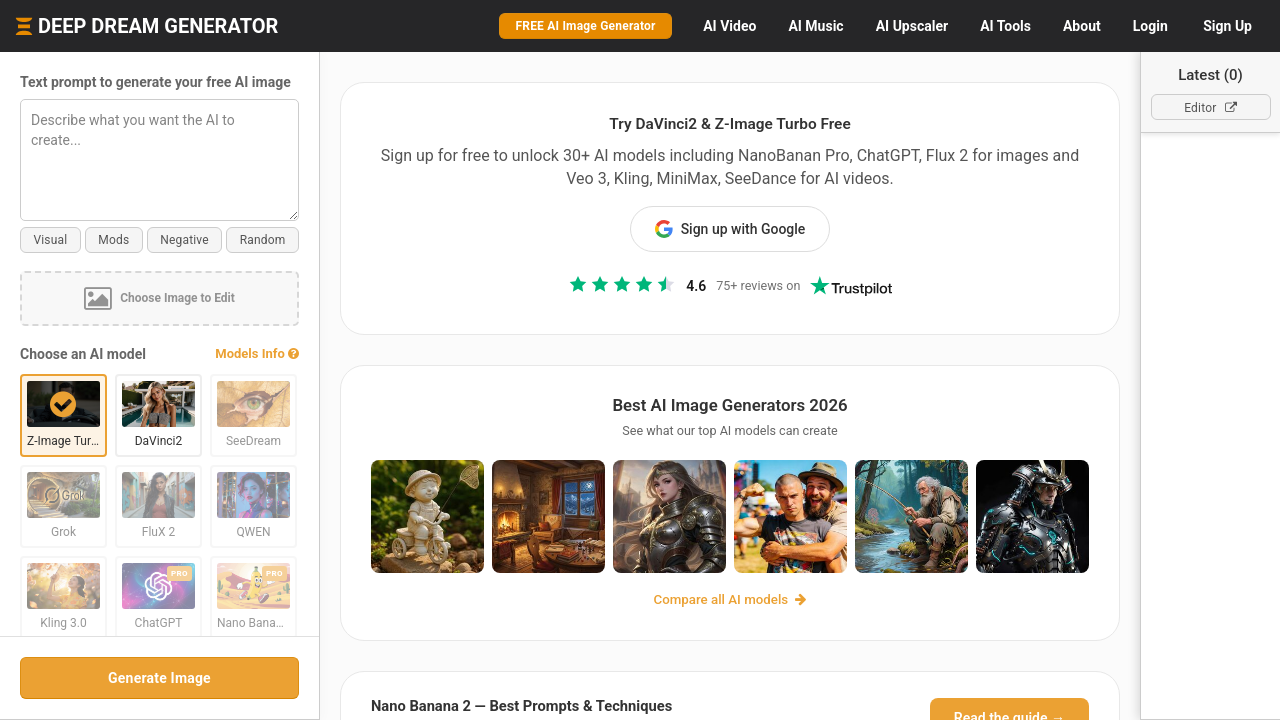  I want to click on Video, so click(729, 26).